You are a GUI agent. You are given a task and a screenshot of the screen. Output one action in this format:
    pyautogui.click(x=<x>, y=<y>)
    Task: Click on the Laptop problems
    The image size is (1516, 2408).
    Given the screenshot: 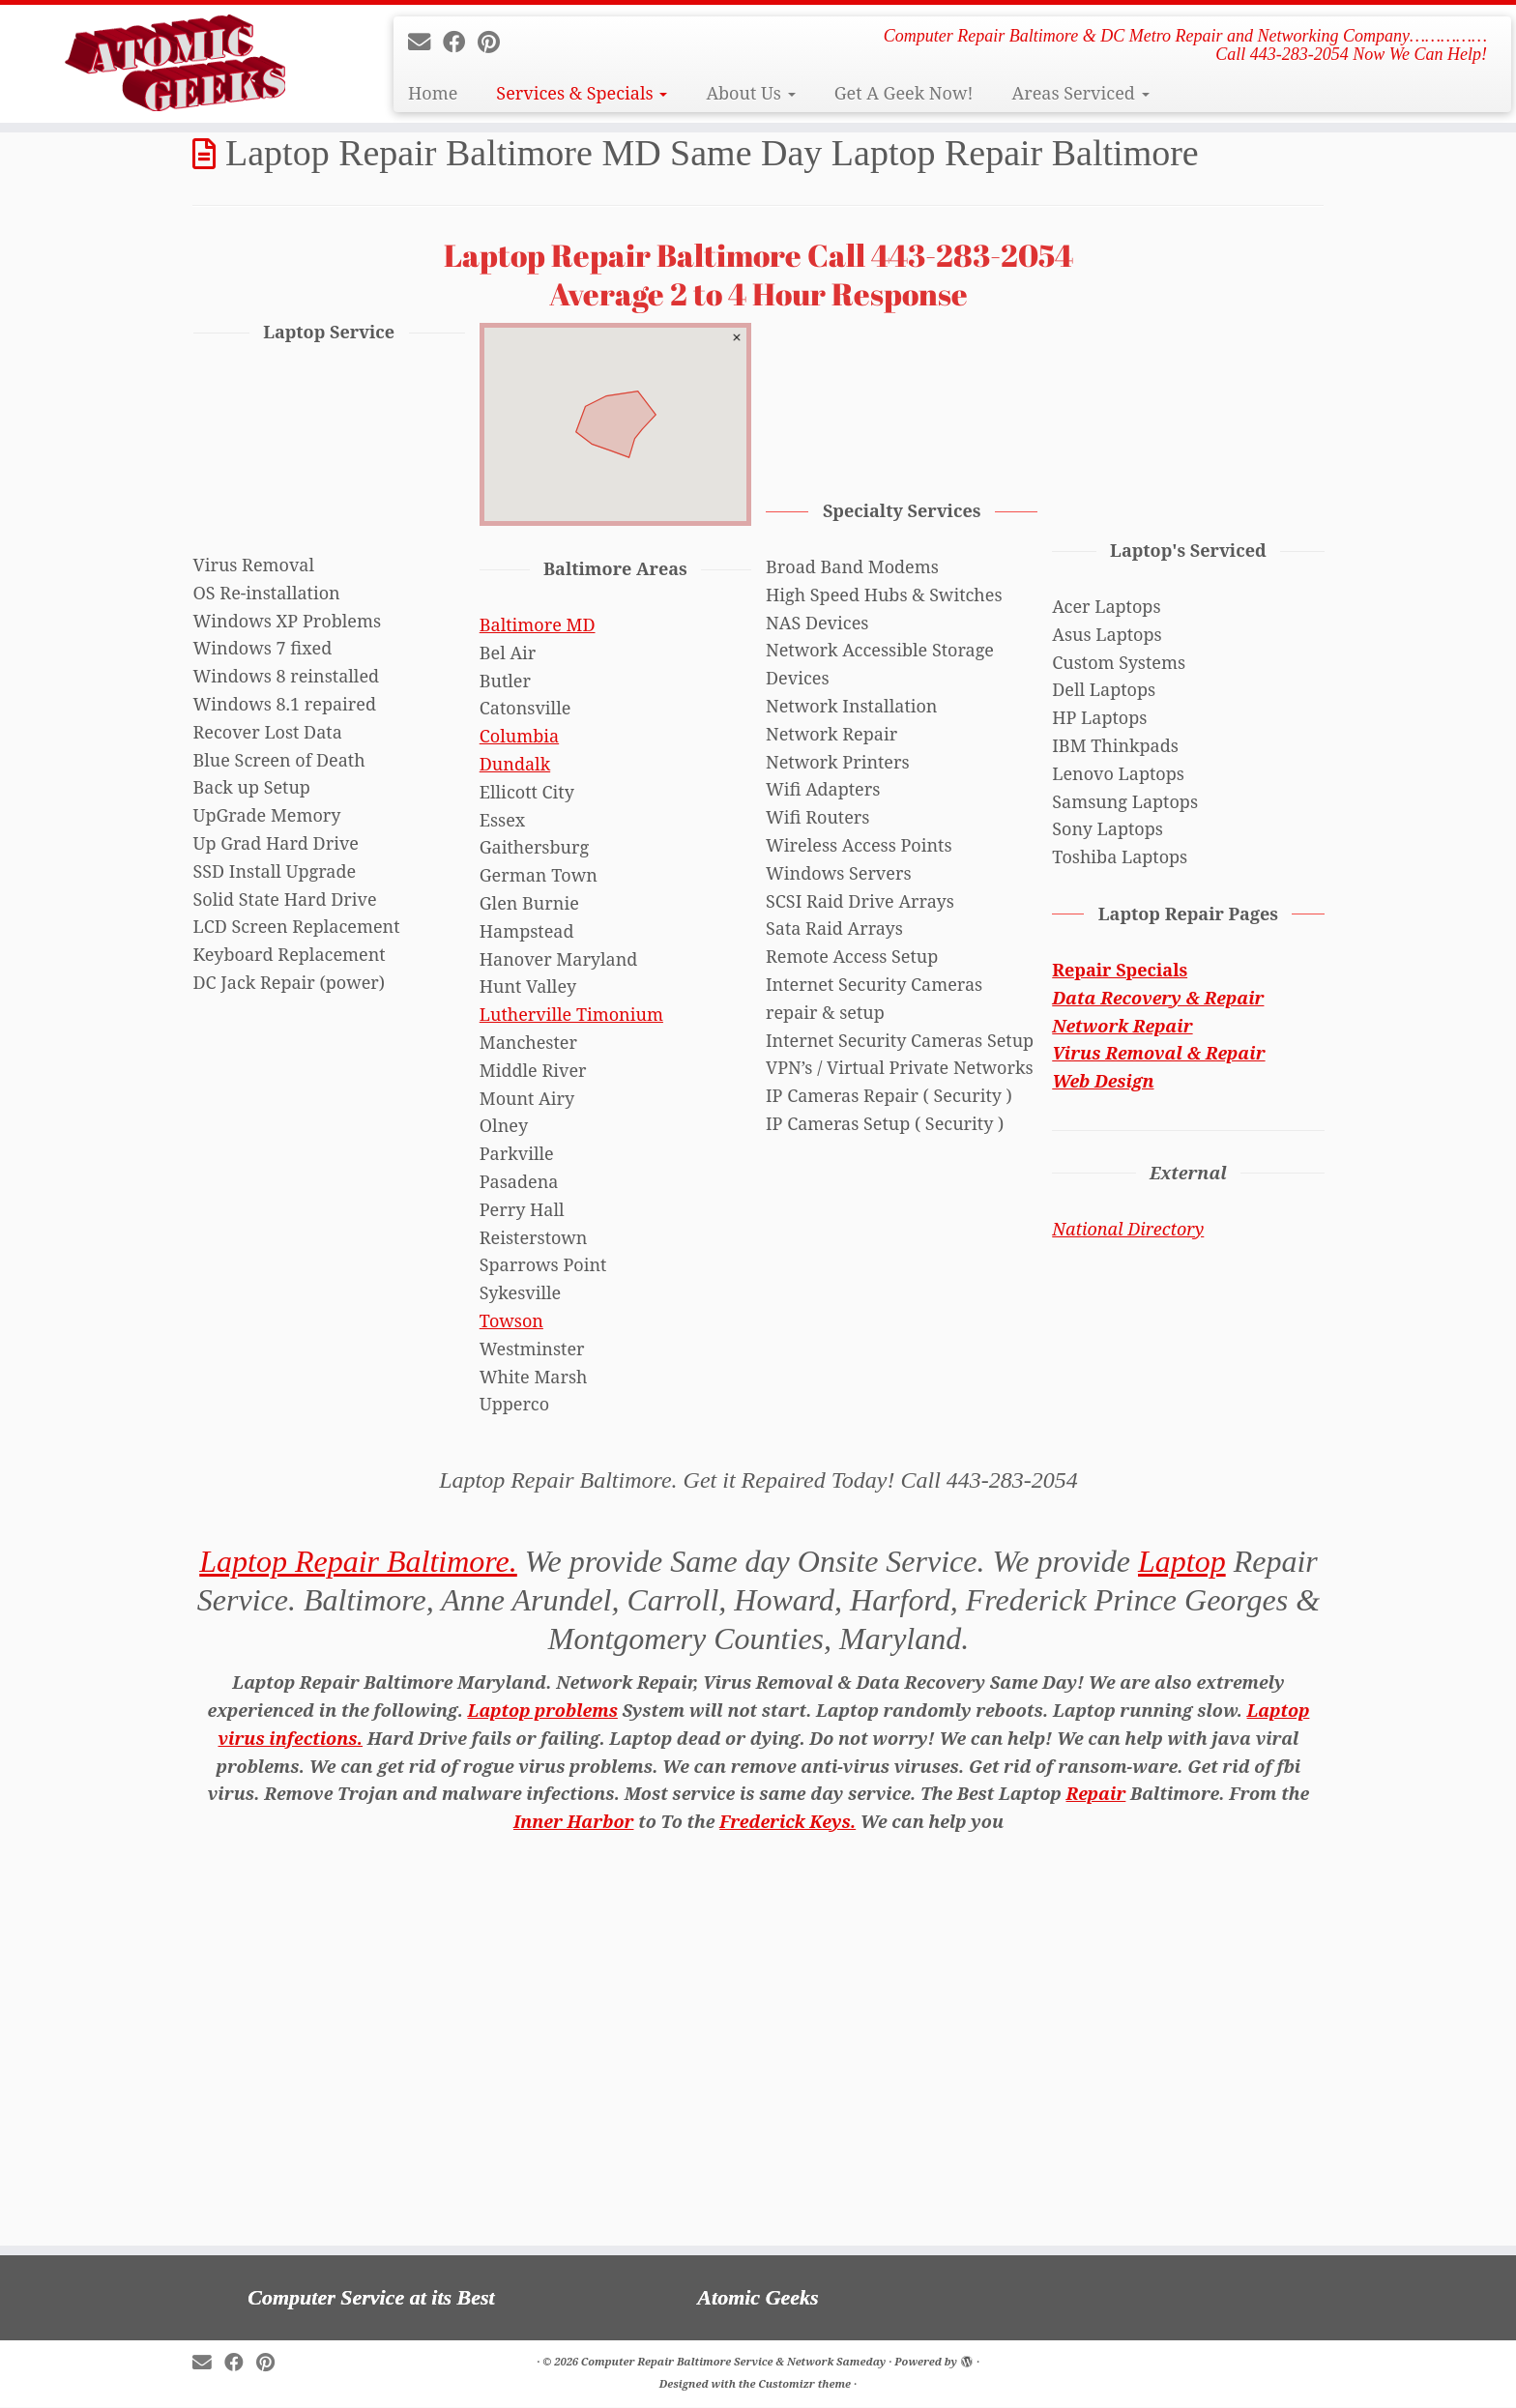 What is the action you would take?
    pyautogui.click(x=543, y=1710)
    